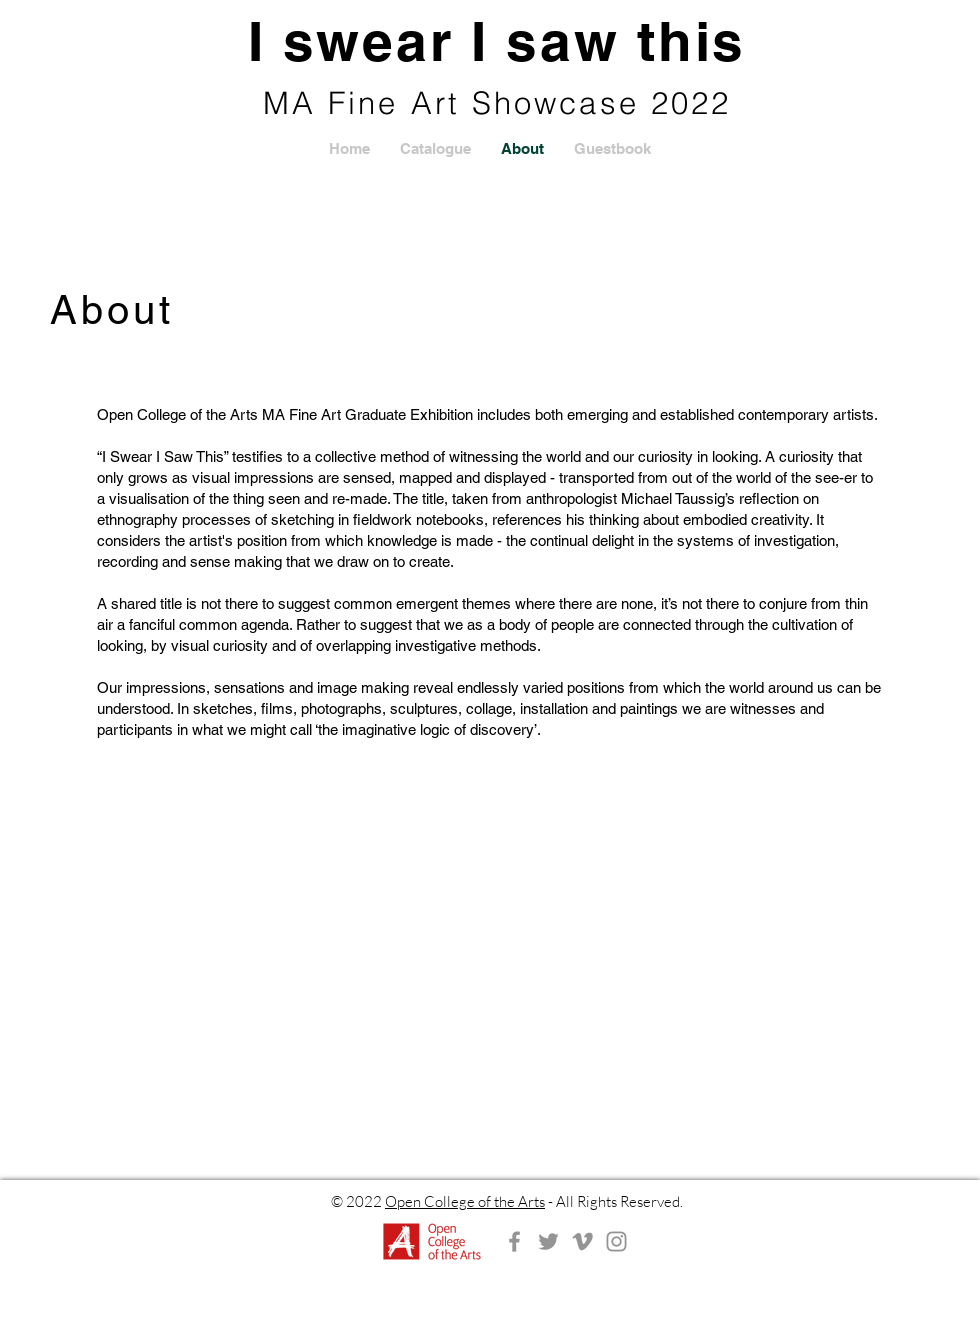 This screenshot has height=1343, width=980. I want to click on [Vimeo], so click(582, 1241).